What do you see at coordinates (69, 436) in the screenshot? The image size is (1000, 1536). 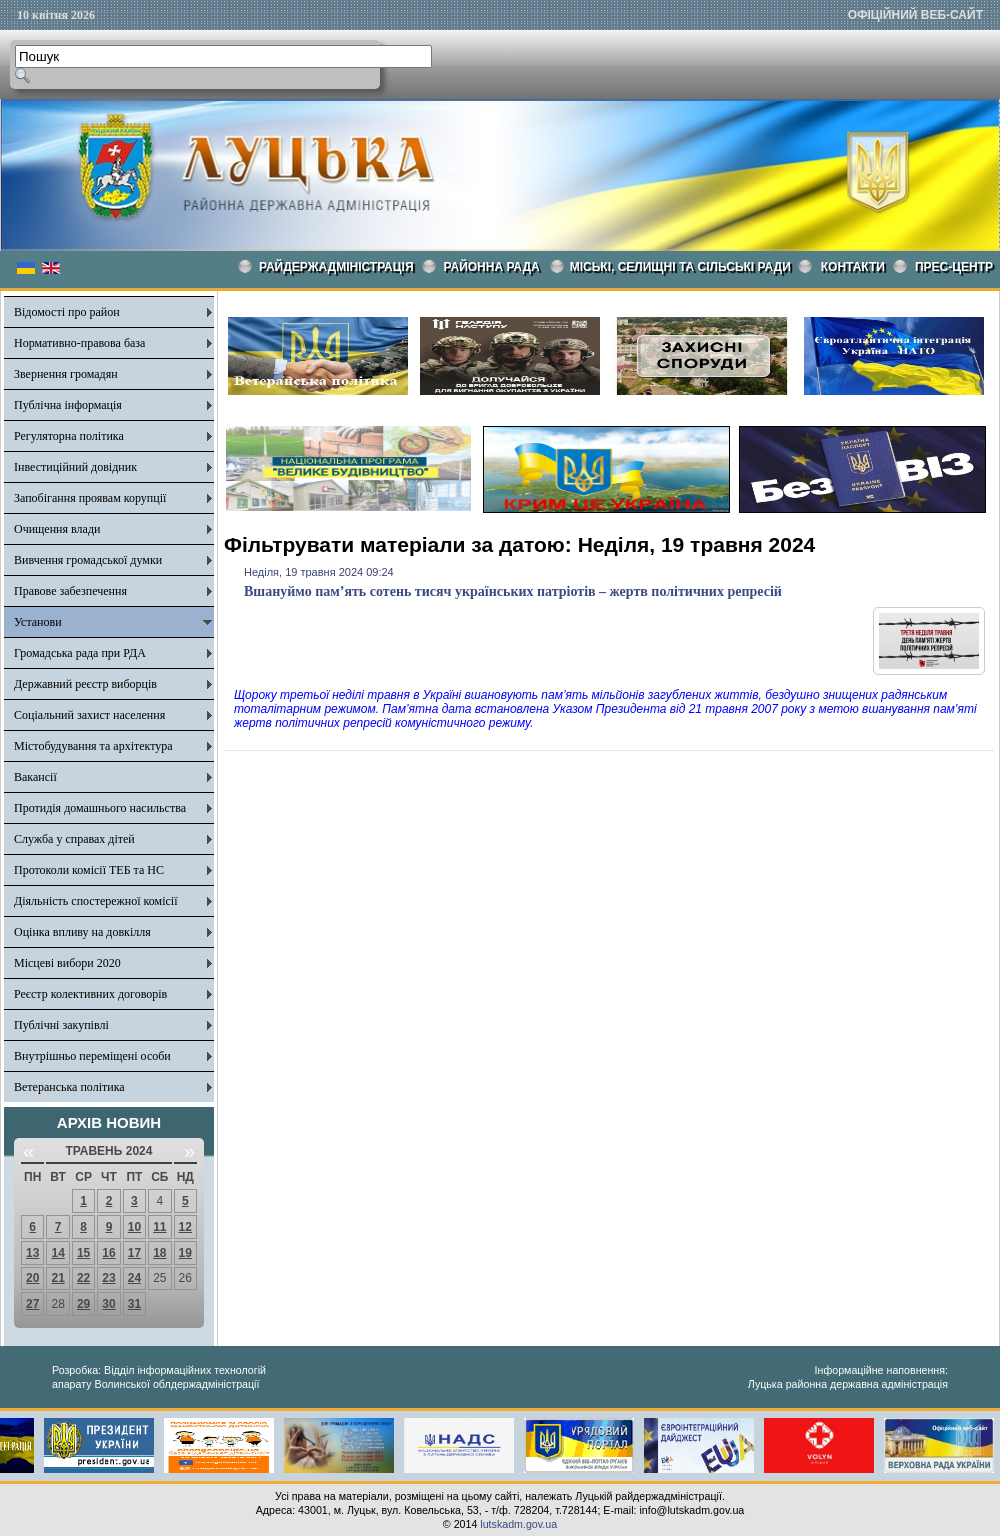 I see `Регуляторна політика` at bounding box center [69, 436].